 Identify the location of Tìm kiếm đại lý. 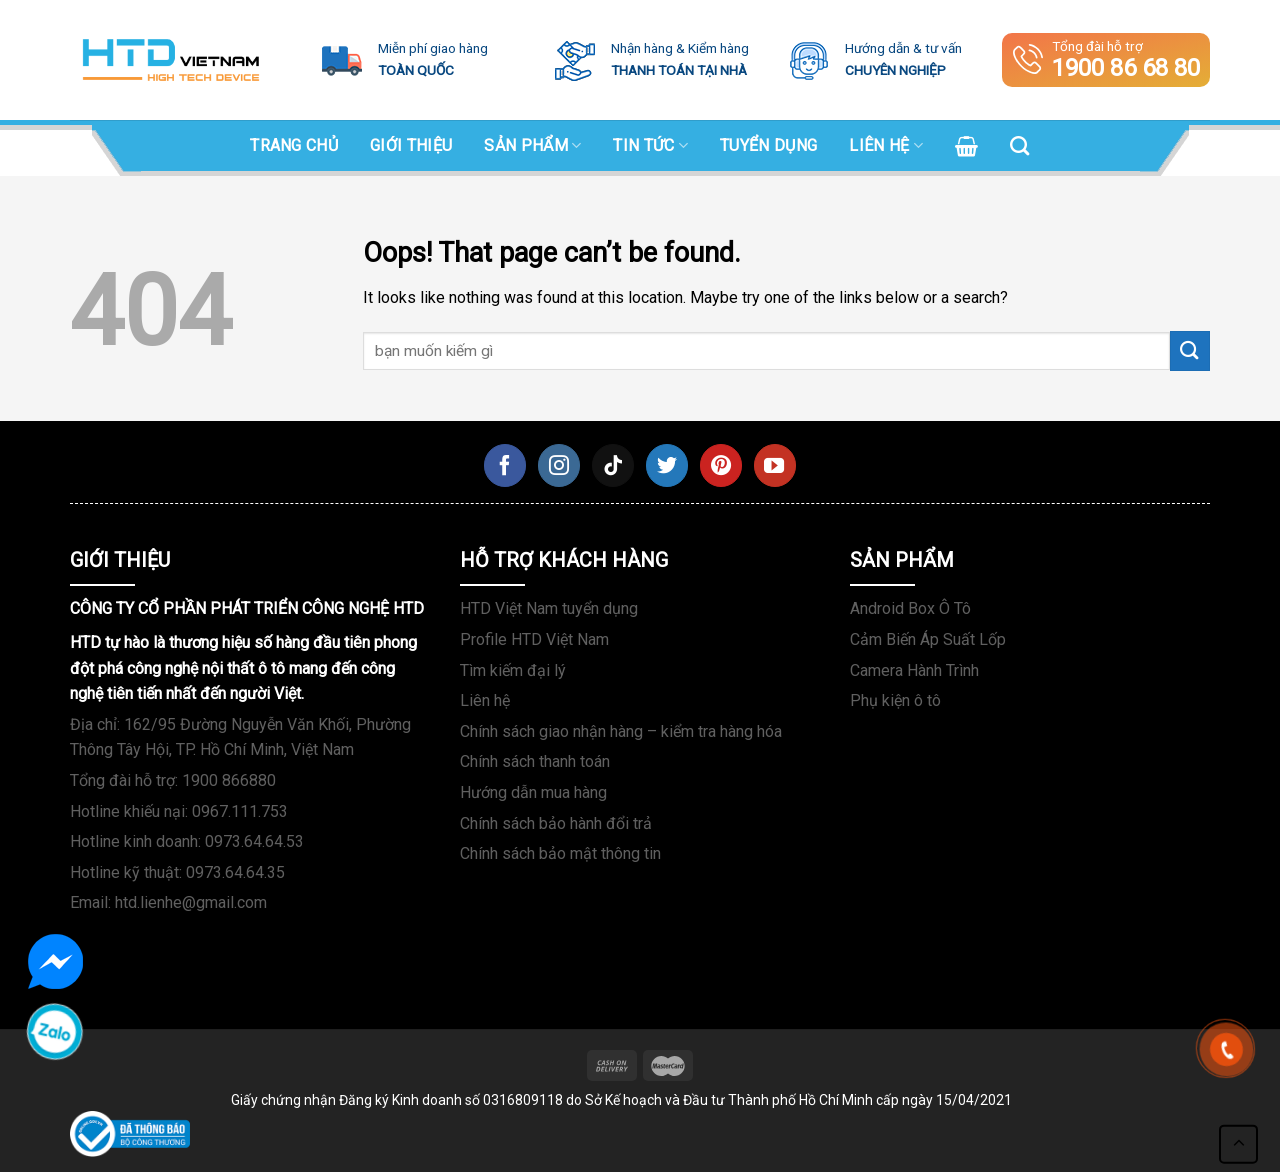
(513, 670).